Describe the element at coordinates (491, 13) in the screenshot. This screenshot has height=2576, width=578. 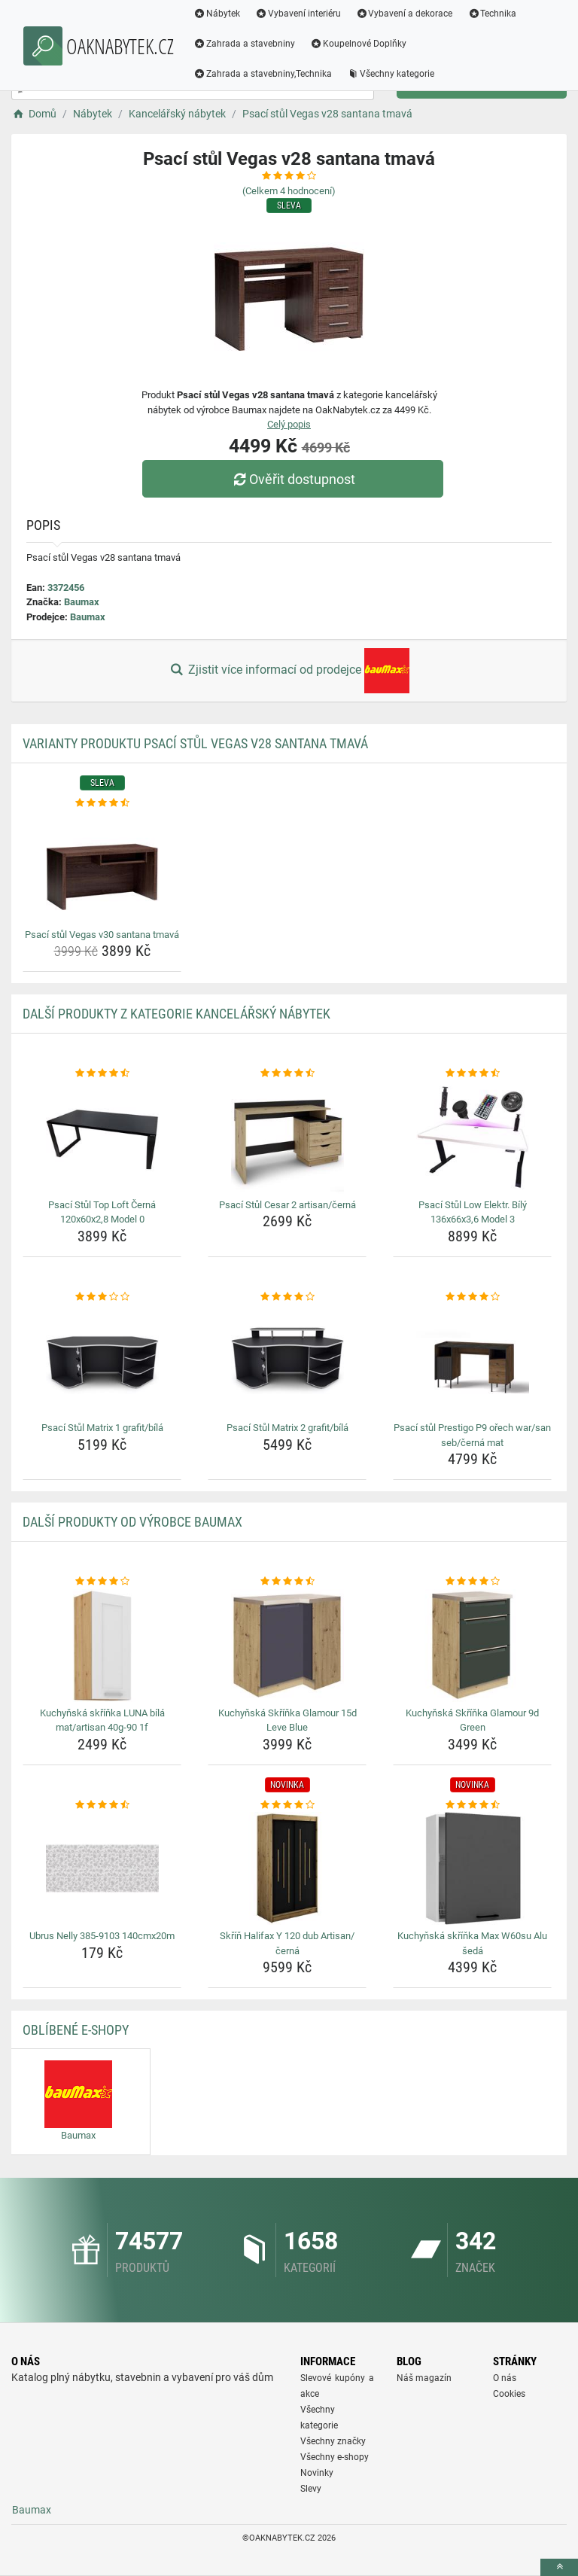
I see `Technika` at that location.